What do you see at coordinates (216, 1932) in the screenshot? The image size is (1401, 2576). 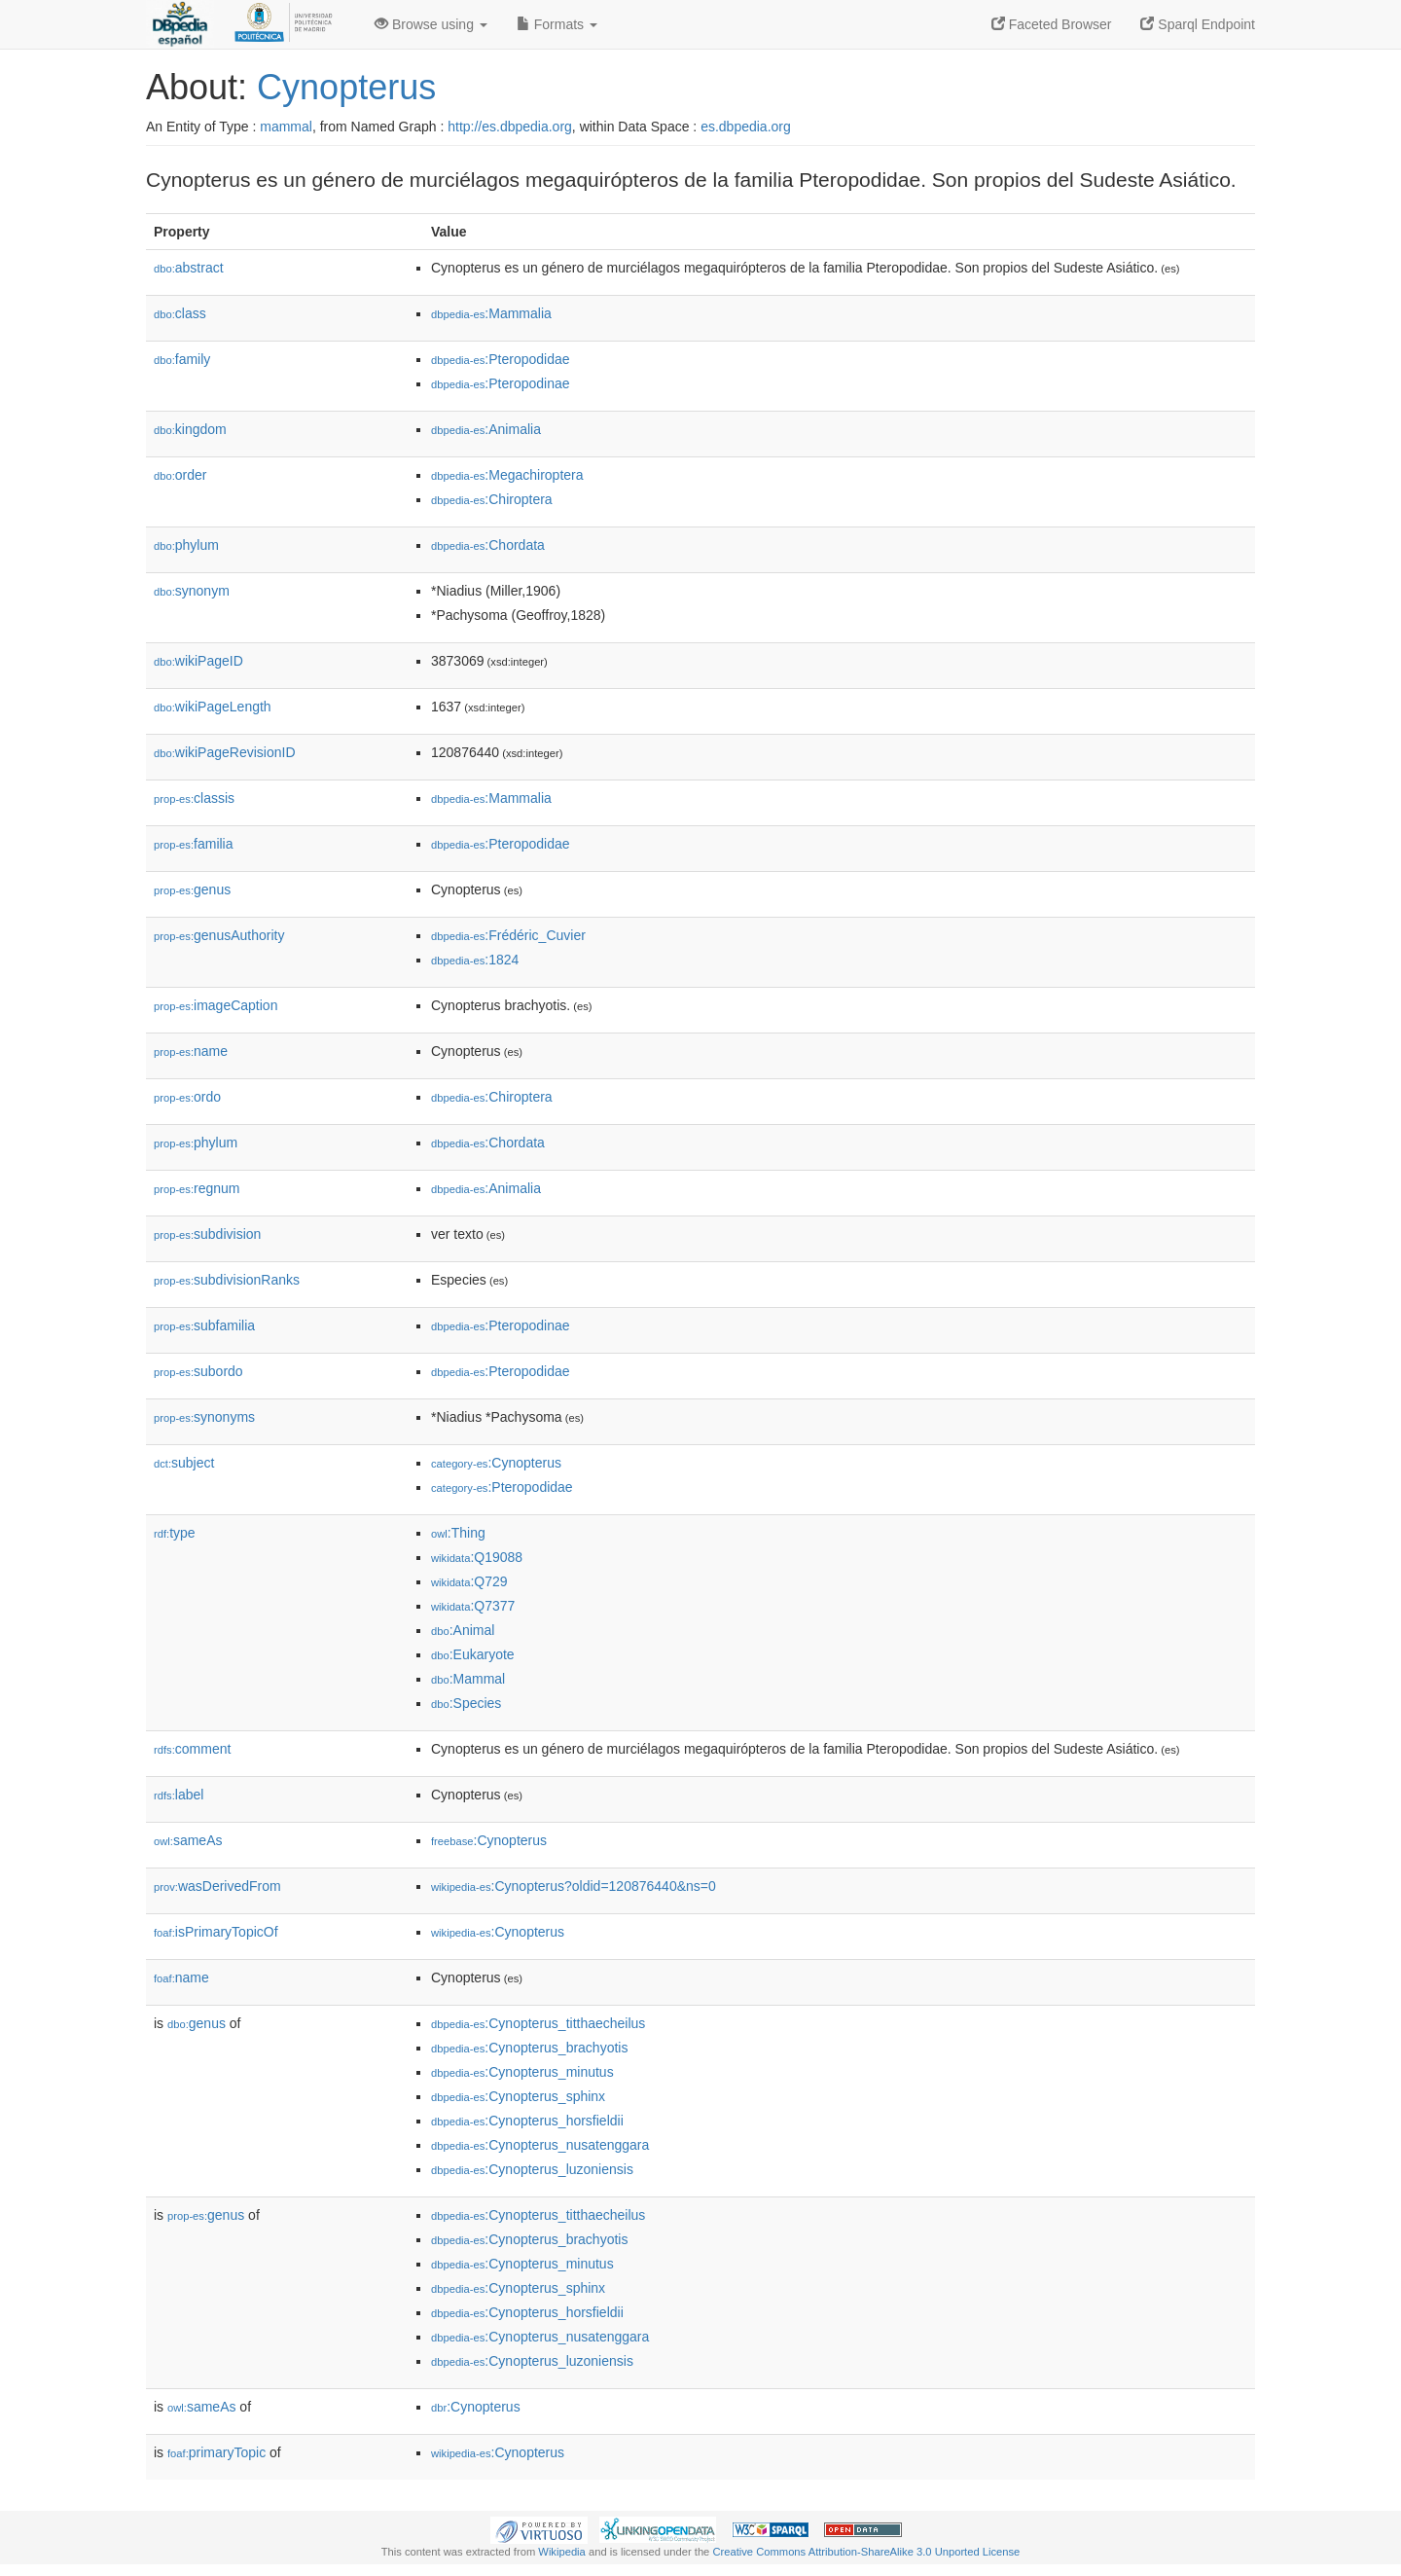 I see `isPrimaryTopicOf` at bounding box center [216, 1932].